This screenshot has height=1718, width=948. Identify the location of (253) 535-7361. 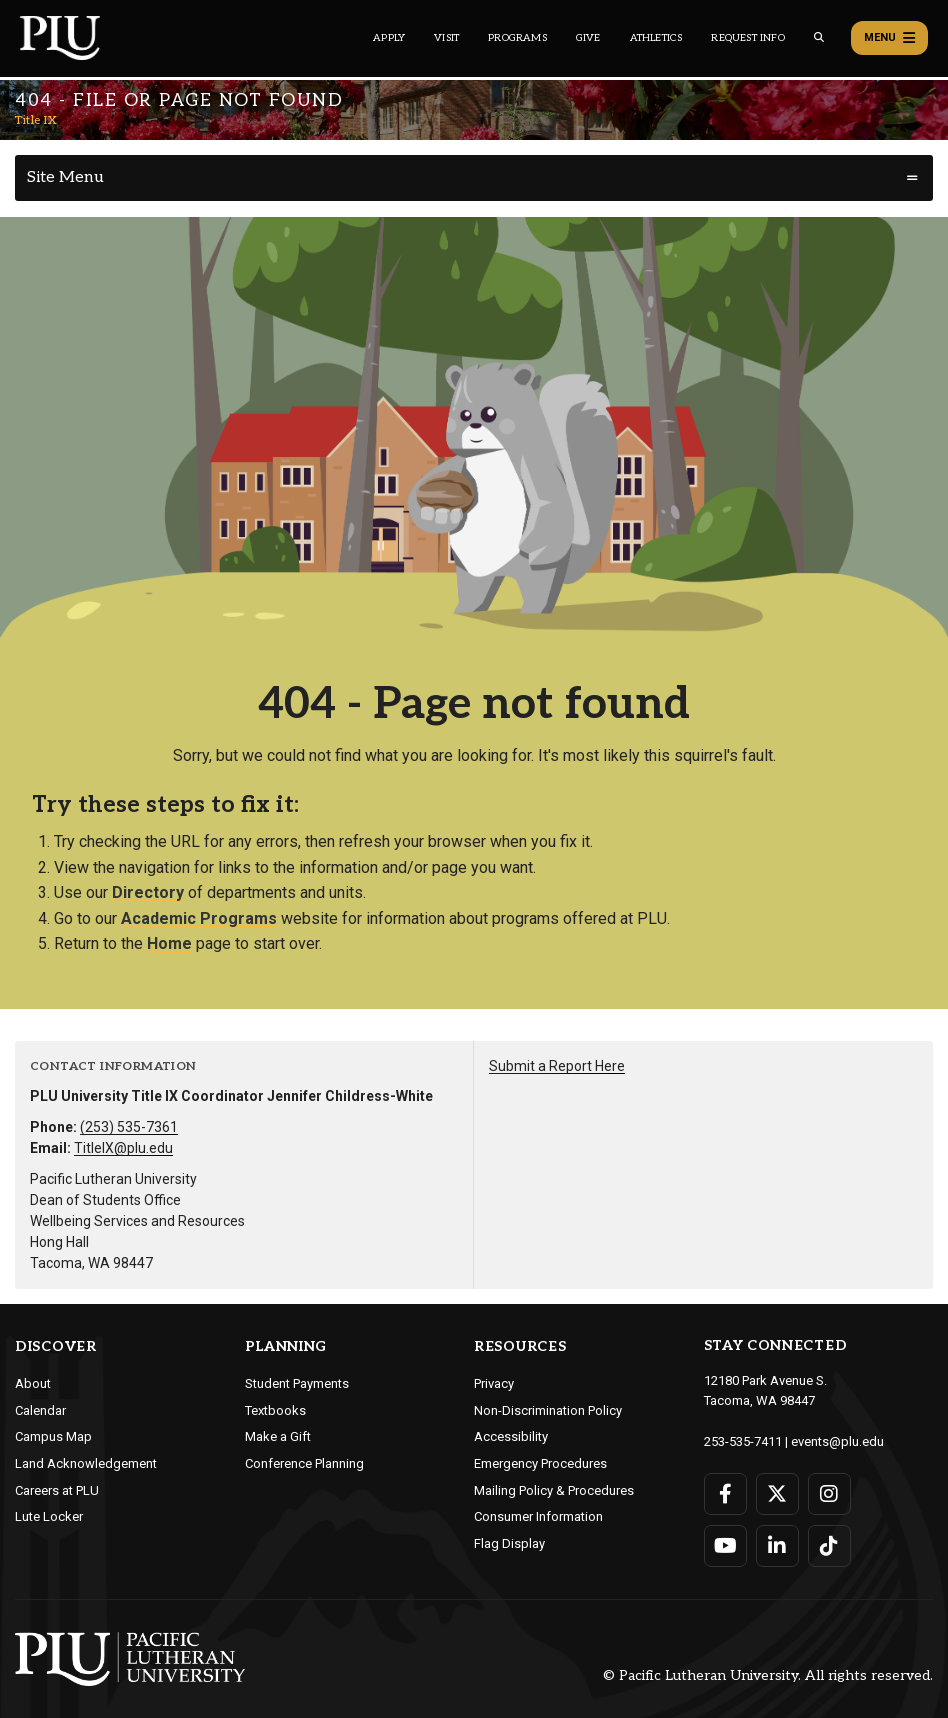
(129, 1127).